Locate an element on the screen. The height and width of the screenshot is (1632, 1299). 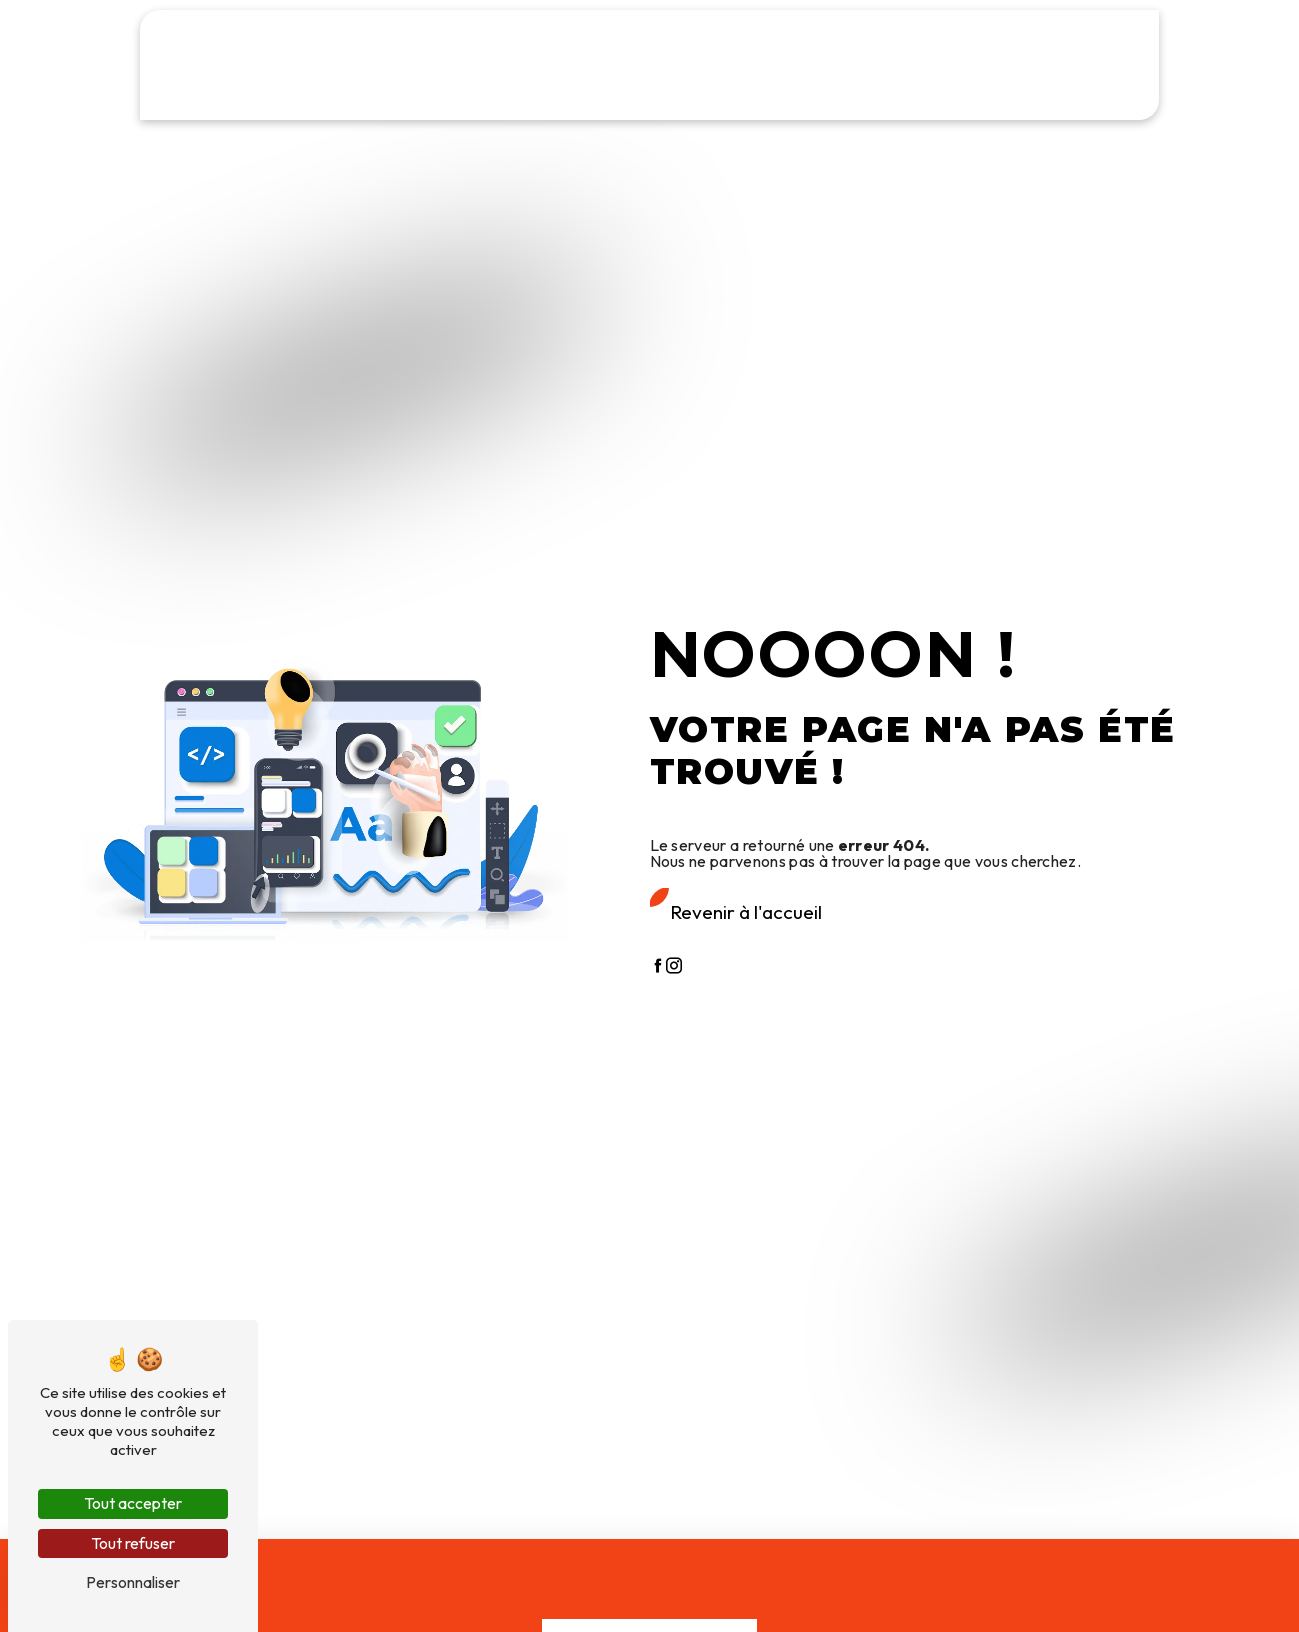
Tout refuser is located at coordinates (133, 1543).